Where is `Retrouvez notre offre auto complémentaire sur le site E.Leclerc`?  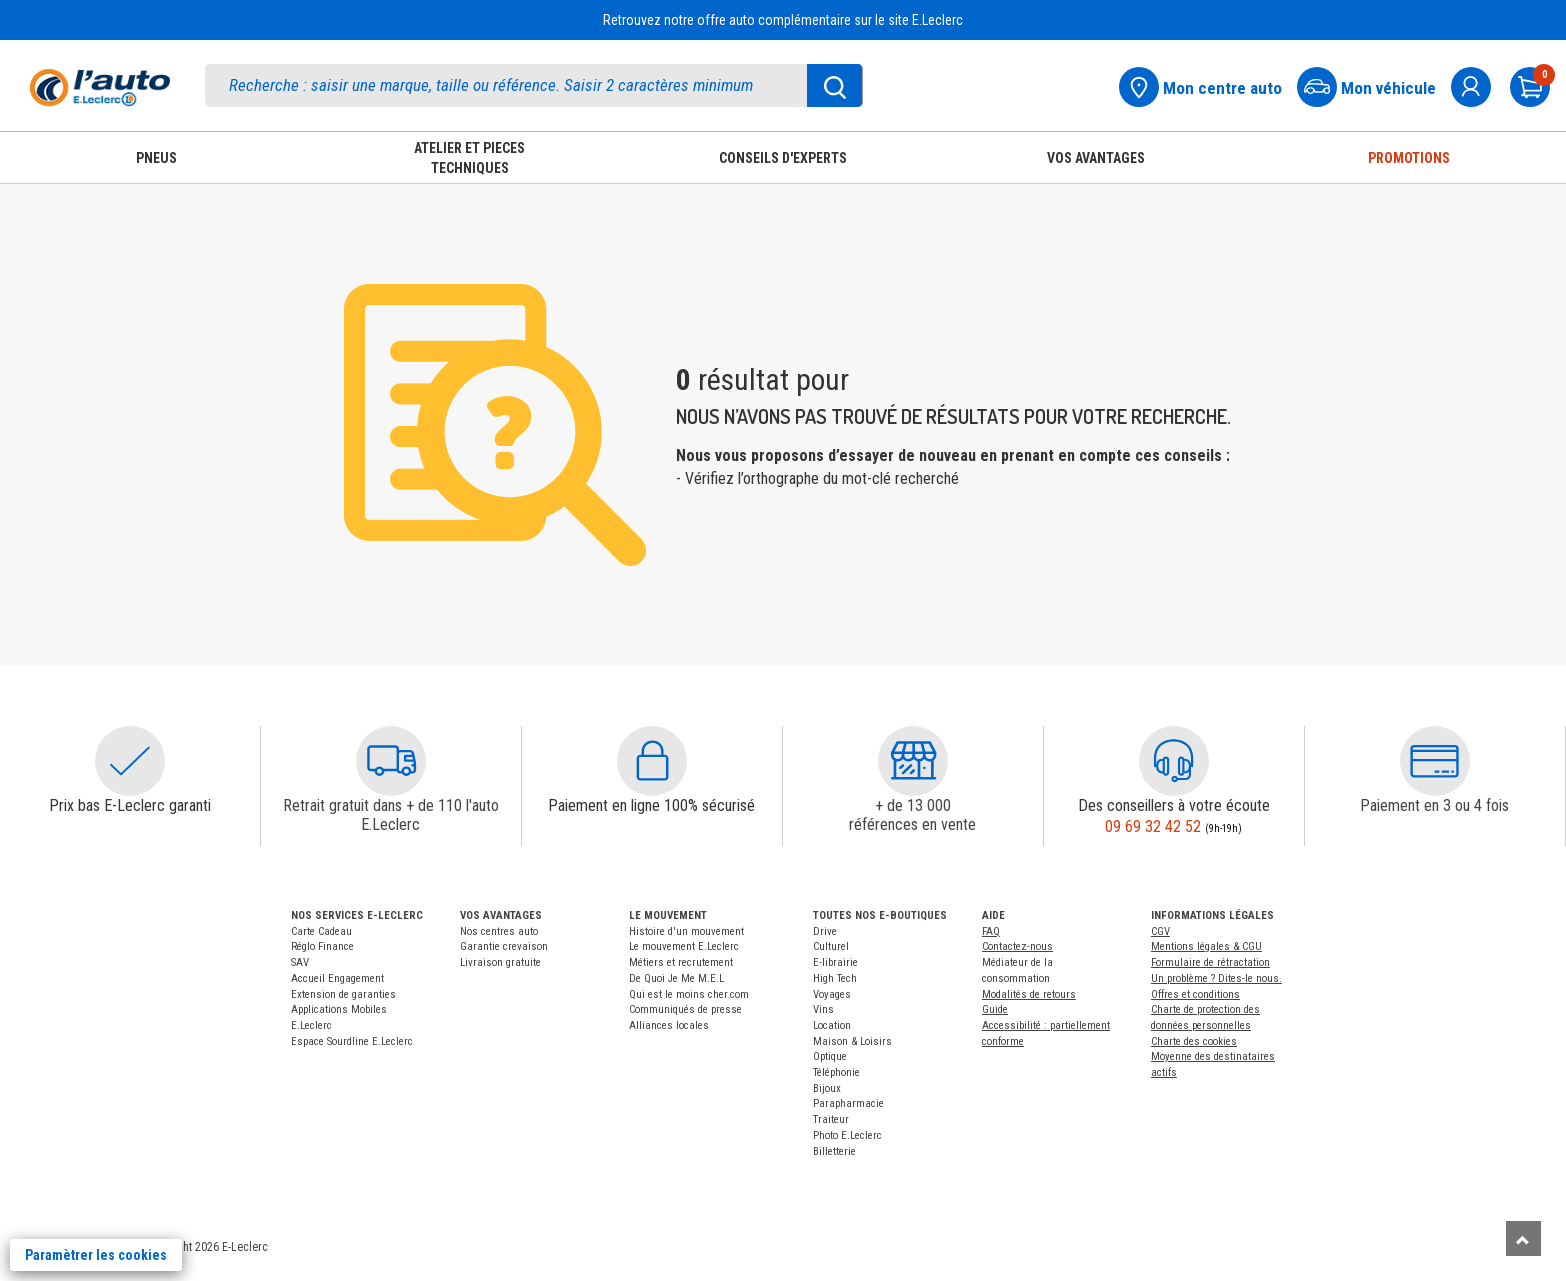 Retrouvez notre offre auto complémentaire sur le site E.Leclerc is located at coordinates (783, 20).